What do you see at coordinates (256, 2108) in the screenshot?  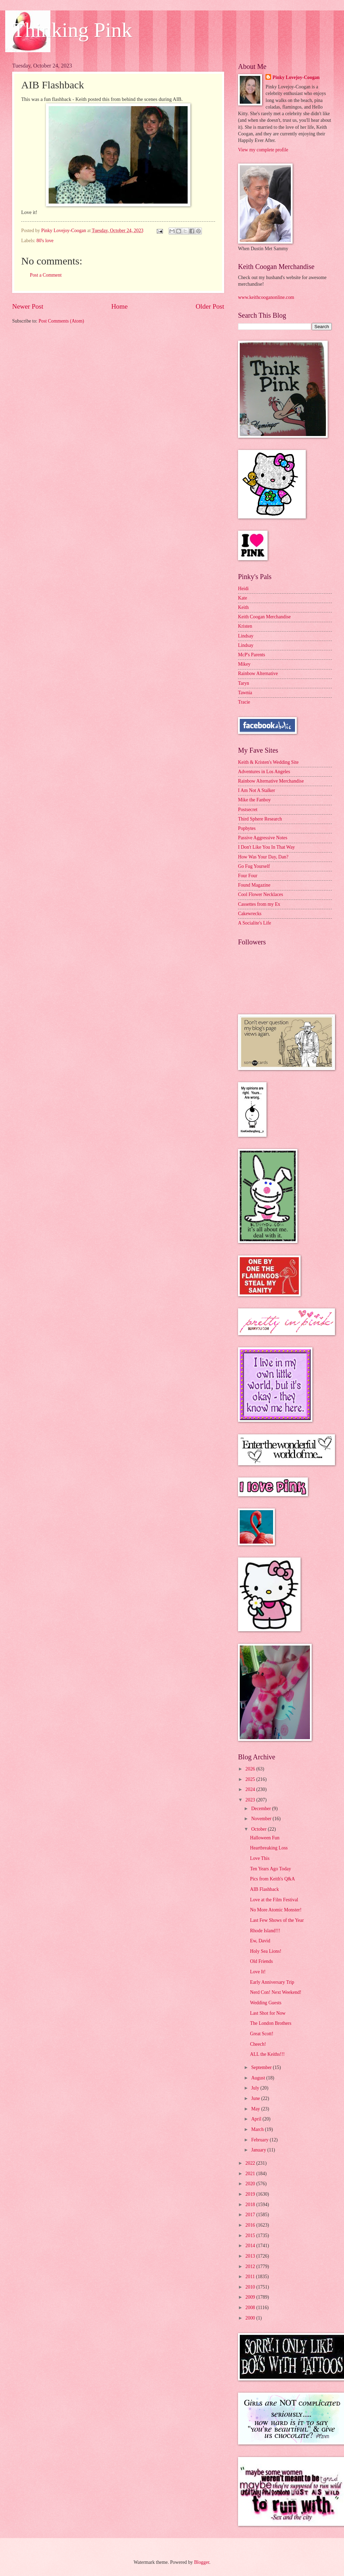 I see `May` at bounding box center [256, 2108].